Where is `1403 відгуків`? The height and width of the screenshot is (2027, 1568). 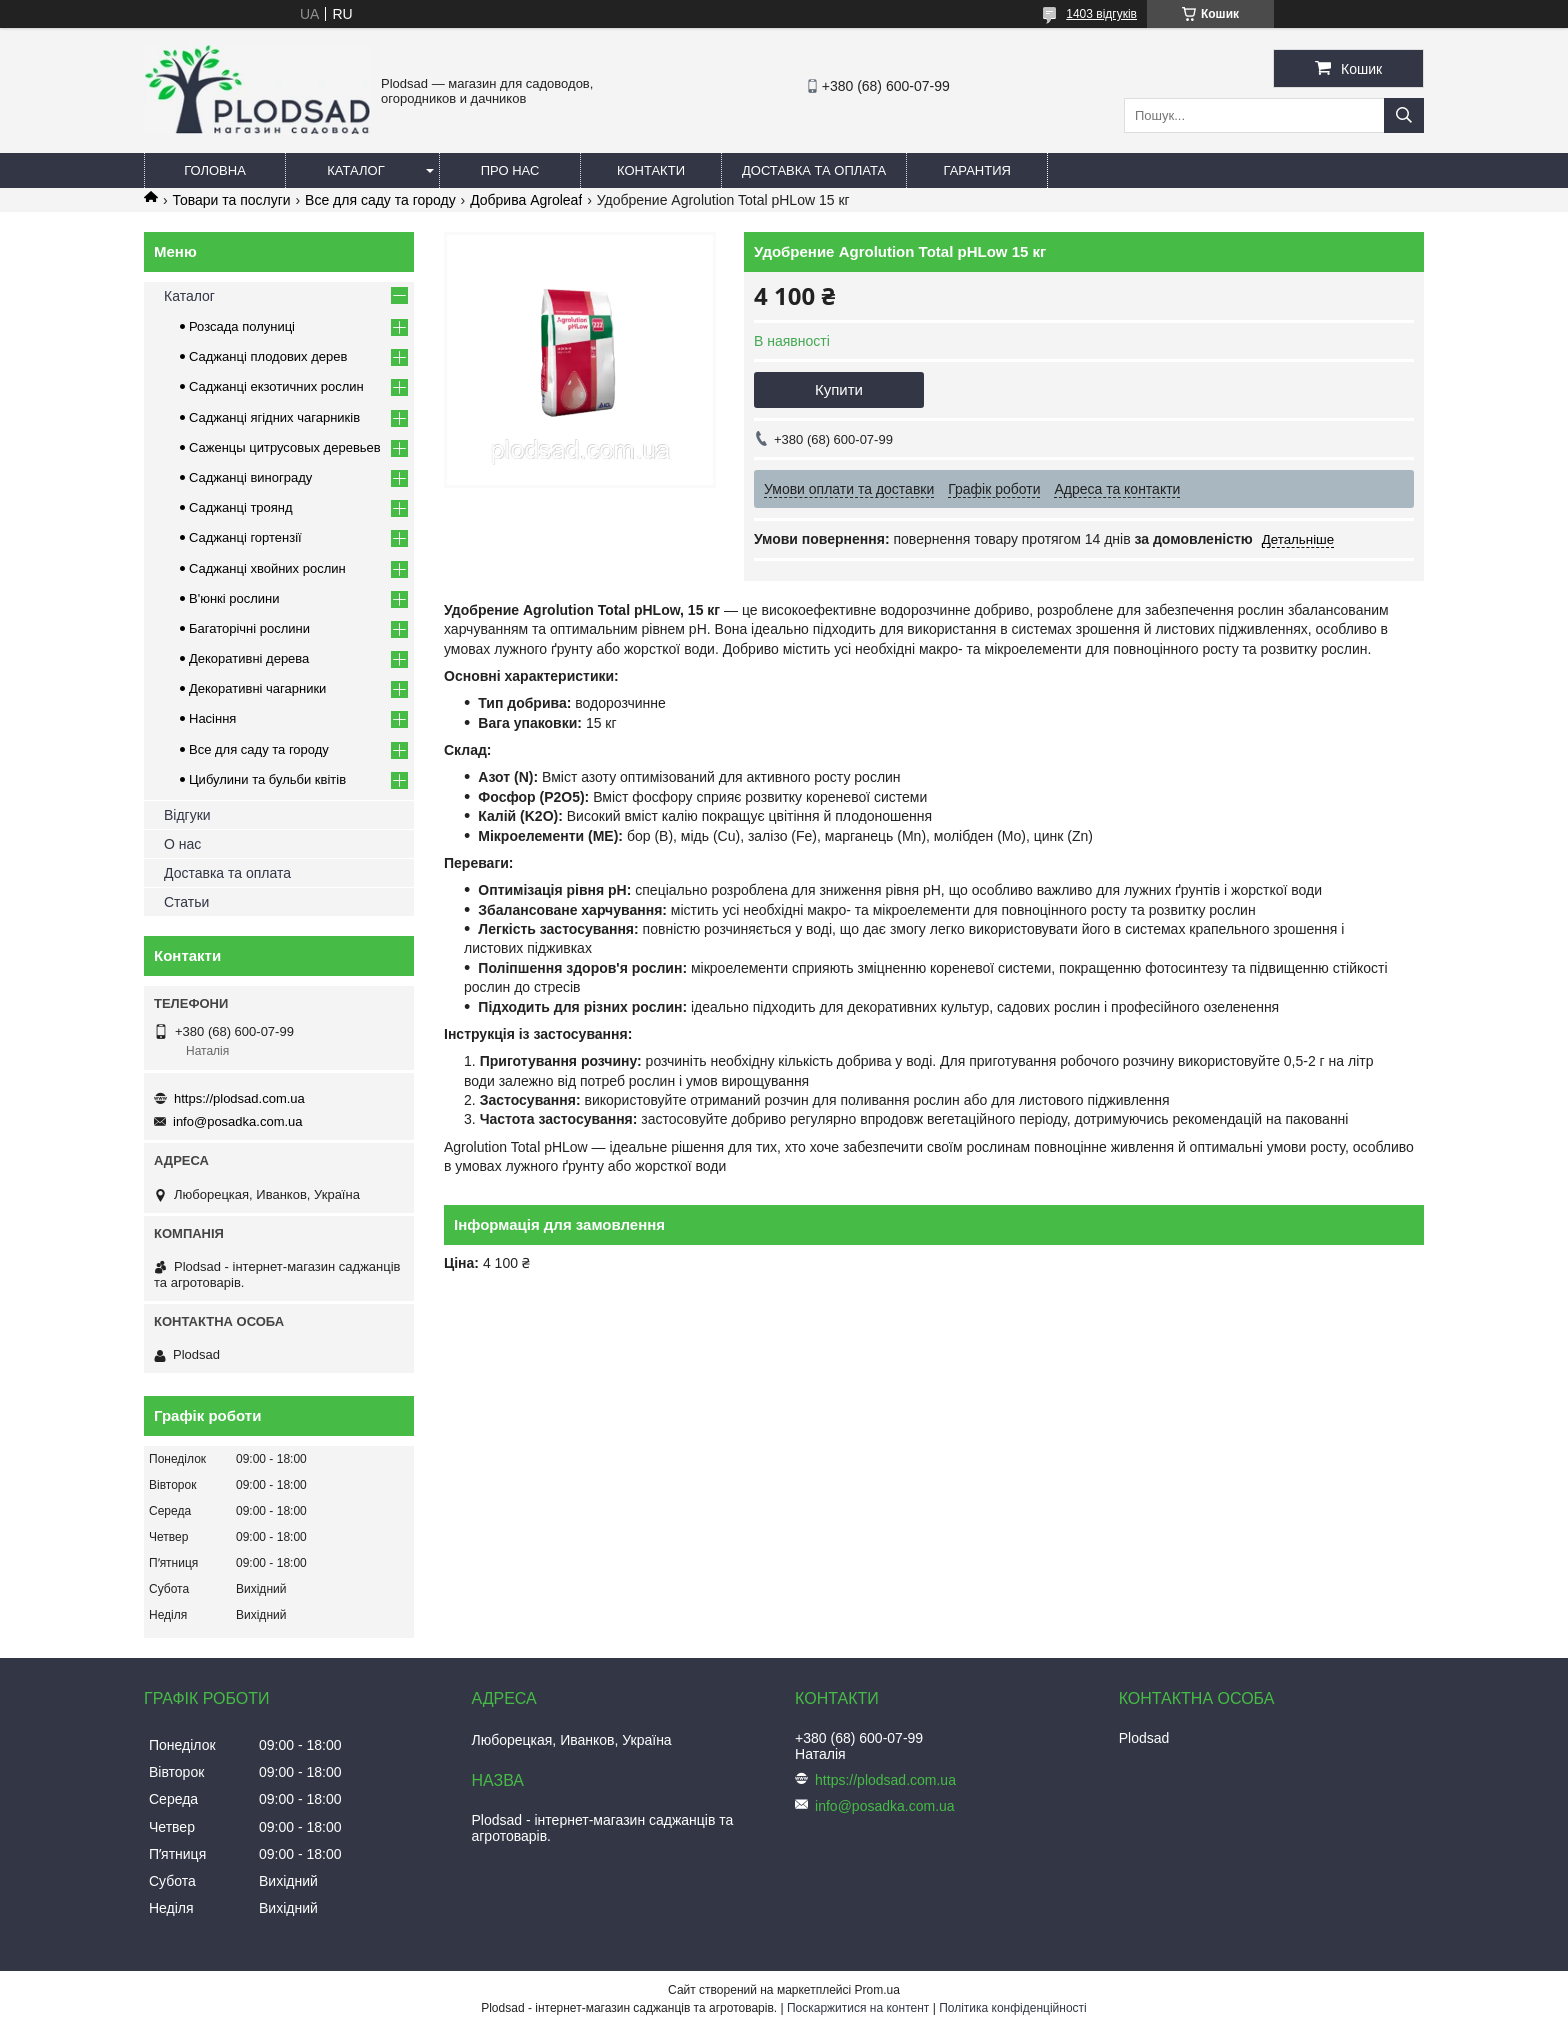 1403 відгуків is located at coordinates (1101, 14).